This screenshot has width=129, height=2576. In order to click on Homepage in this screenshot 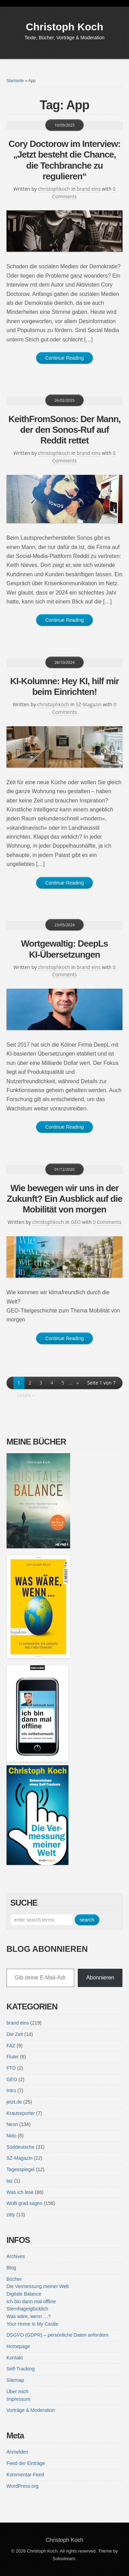, I will do `click(18, 2346)`.